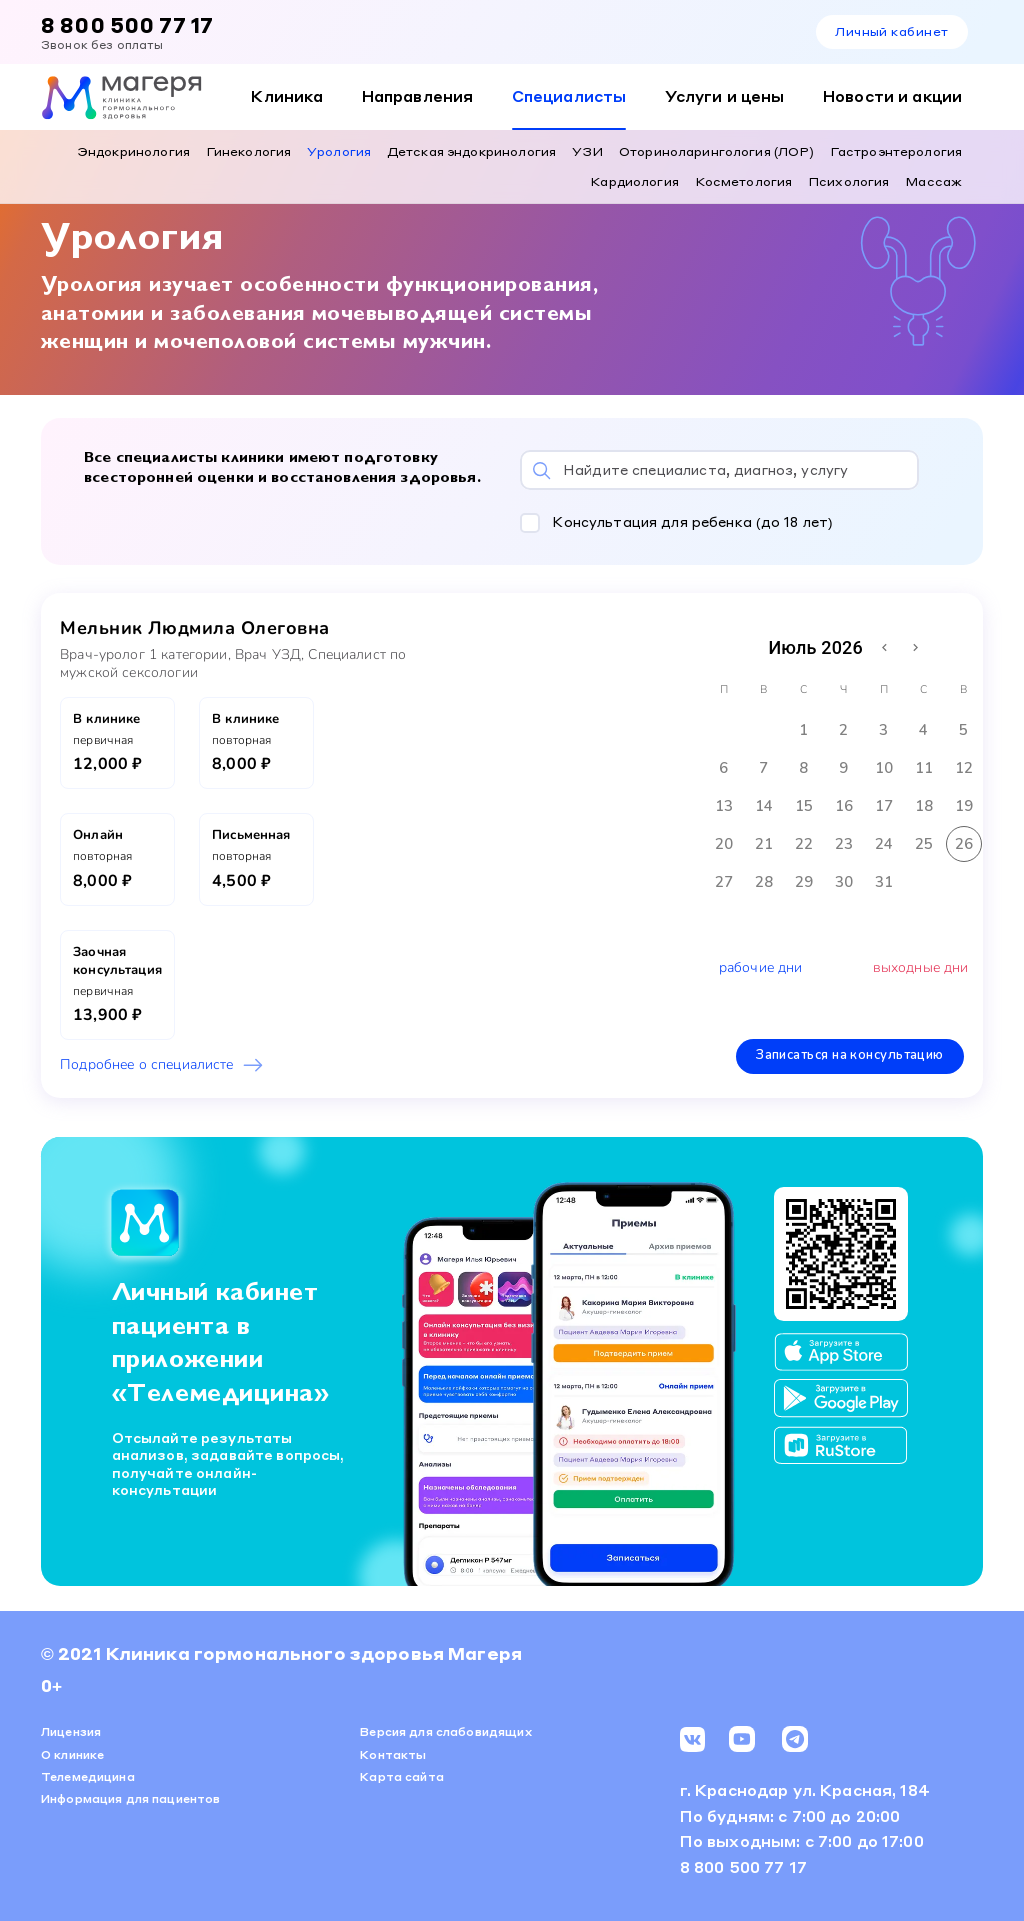 This screenshot has height=1921, width=1024. Describe the element at coordinates (88, 1774) in the screenshot. I see `Телемедицина` at that location.